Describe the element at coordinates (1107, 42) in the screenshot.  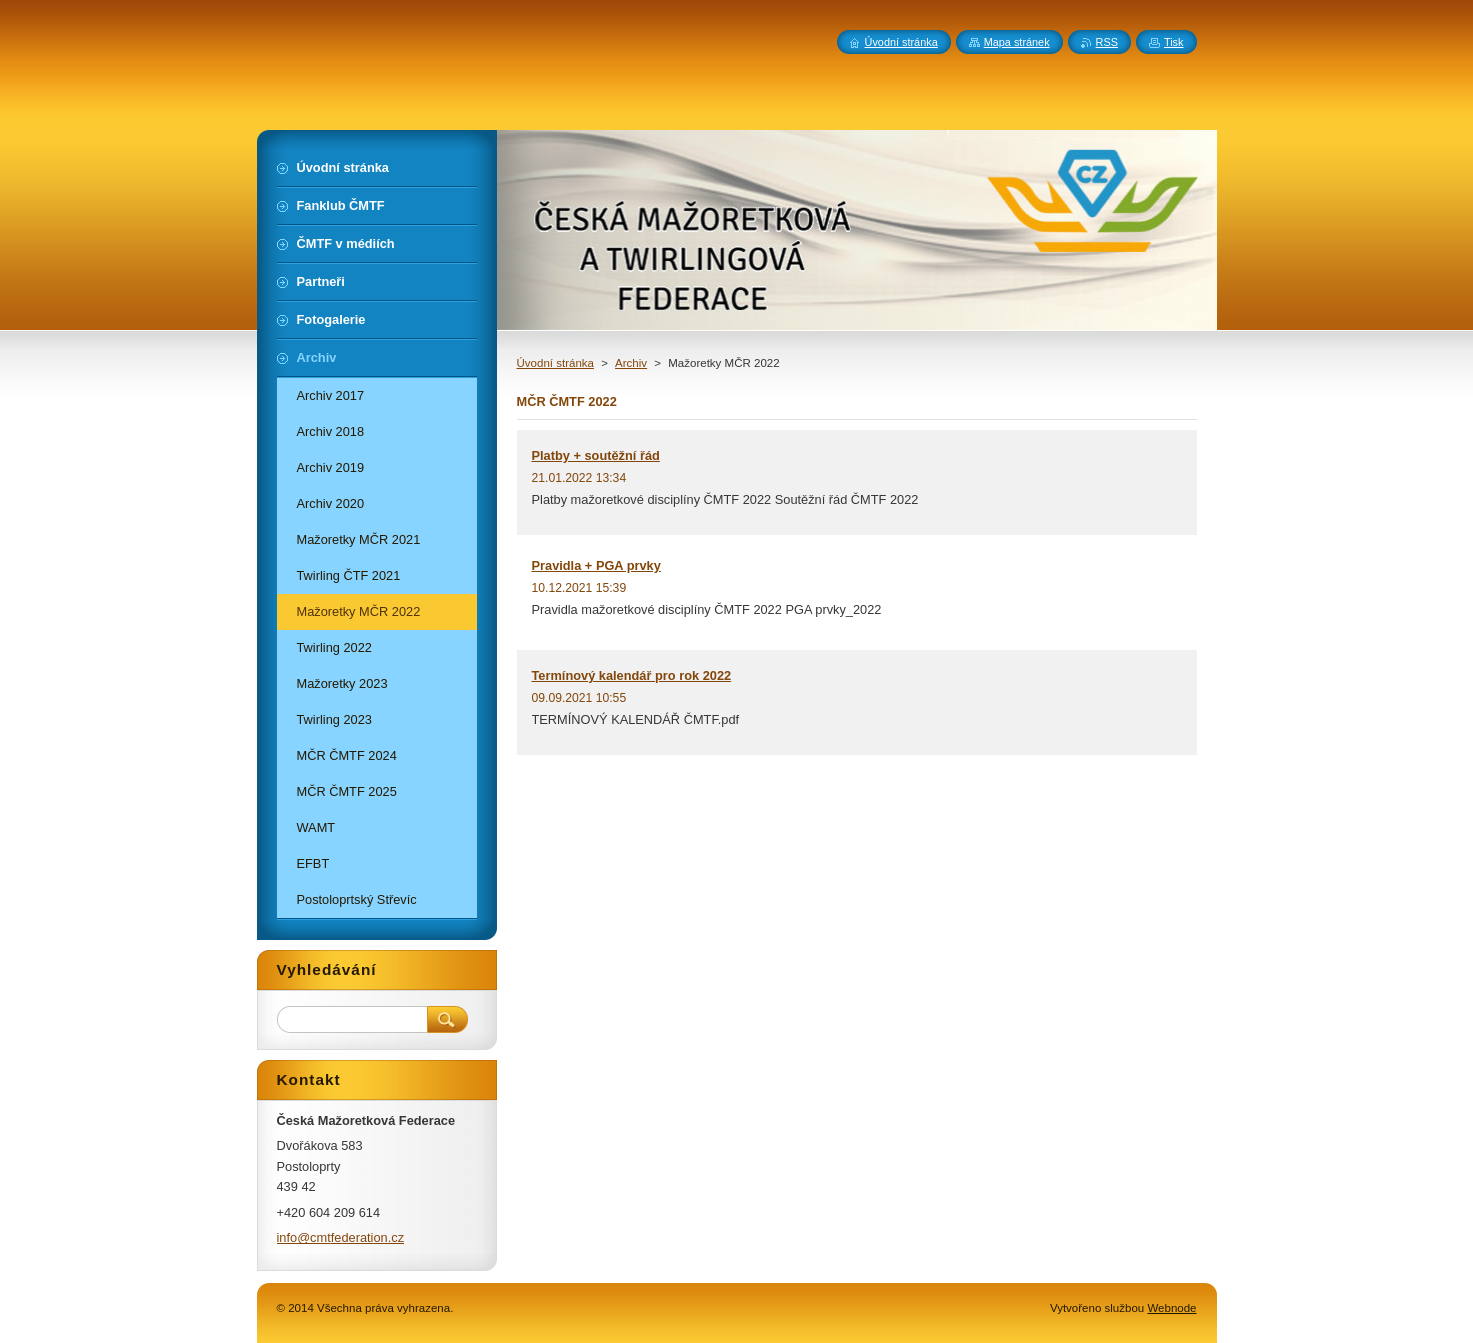
I see `RSS` at that location.